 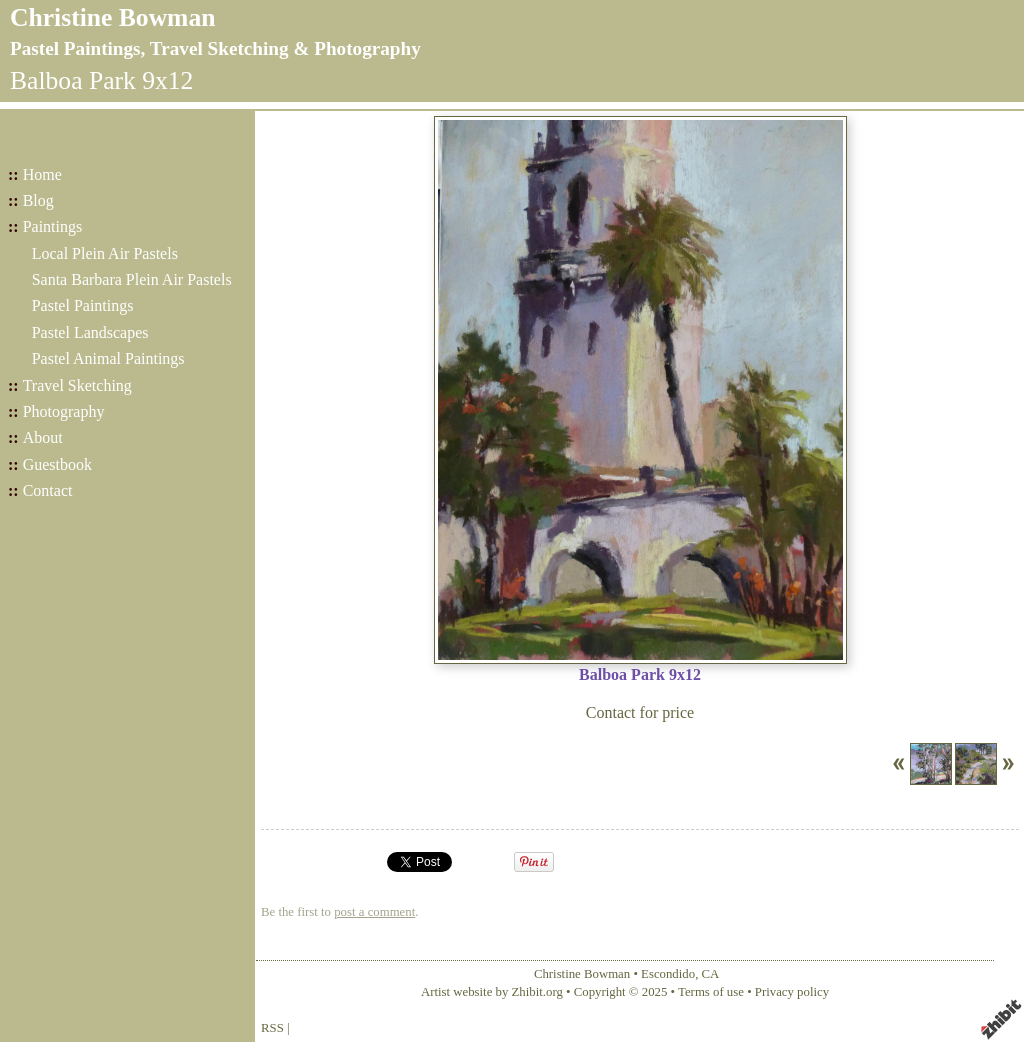 I want to click on Pastel Landscapes, so click(x=90, y=332).